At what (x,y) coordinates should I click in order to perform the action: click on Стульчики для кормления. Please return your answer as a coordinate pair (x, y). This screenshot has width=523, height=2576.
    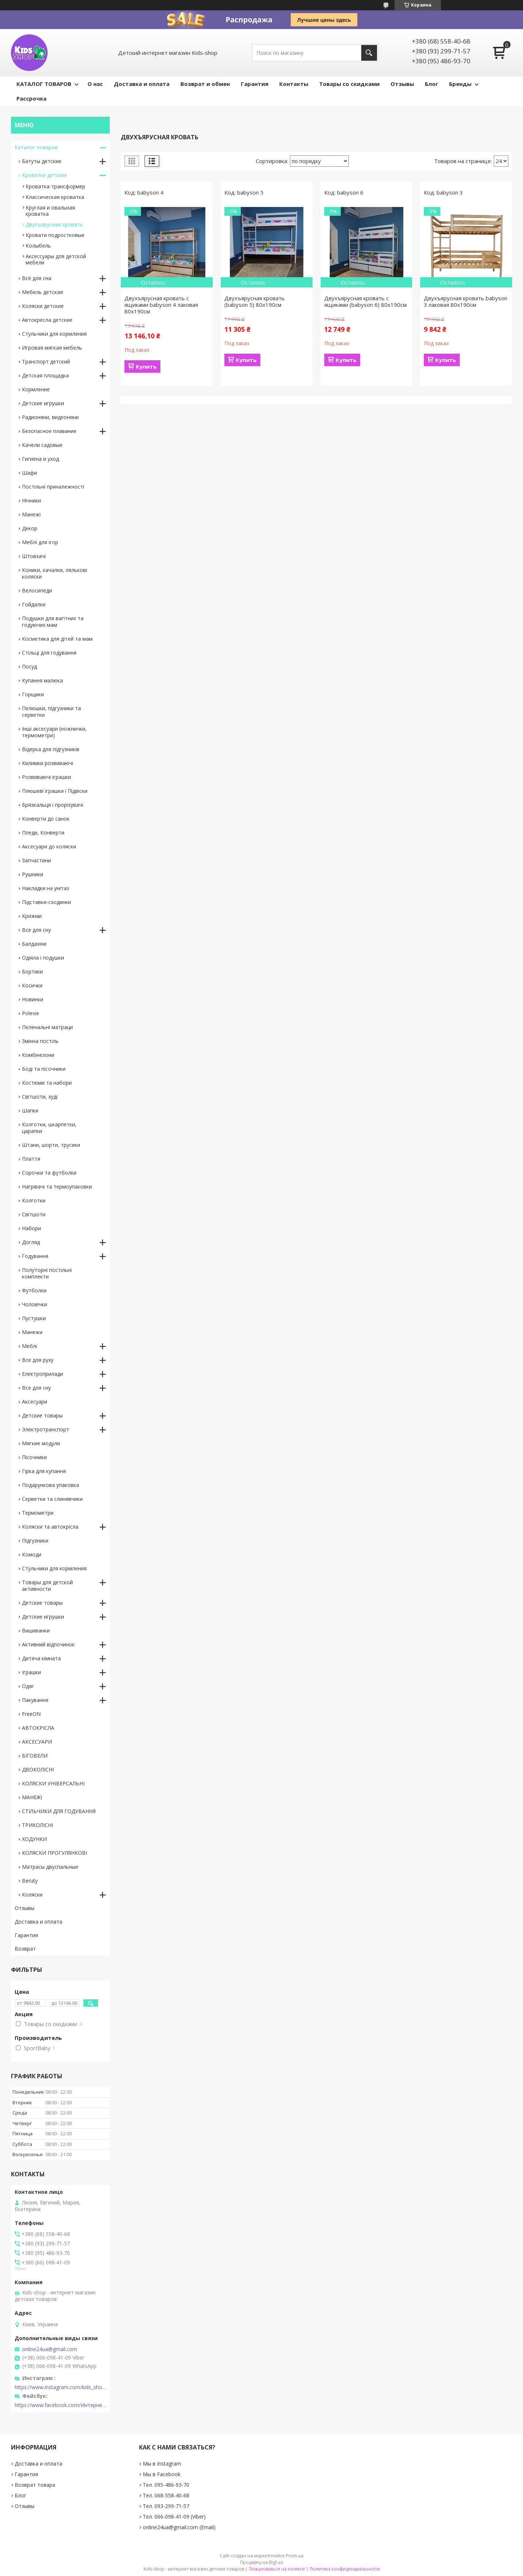
    Looking at the image, I should click on (54, 333).